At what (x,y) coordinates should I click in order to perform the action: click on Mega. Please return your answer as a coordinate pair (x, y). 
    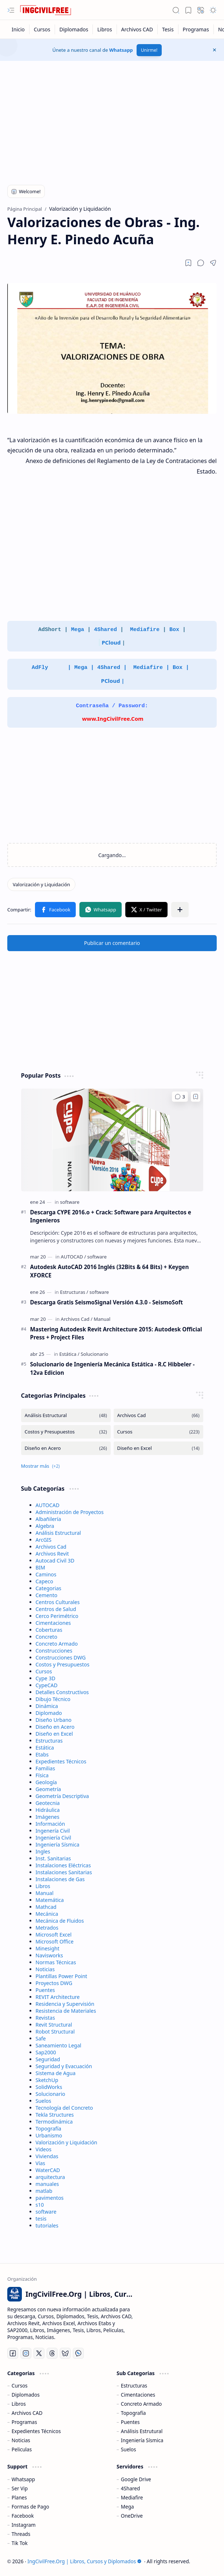
    Looking at the image, I should click on (77, 630).